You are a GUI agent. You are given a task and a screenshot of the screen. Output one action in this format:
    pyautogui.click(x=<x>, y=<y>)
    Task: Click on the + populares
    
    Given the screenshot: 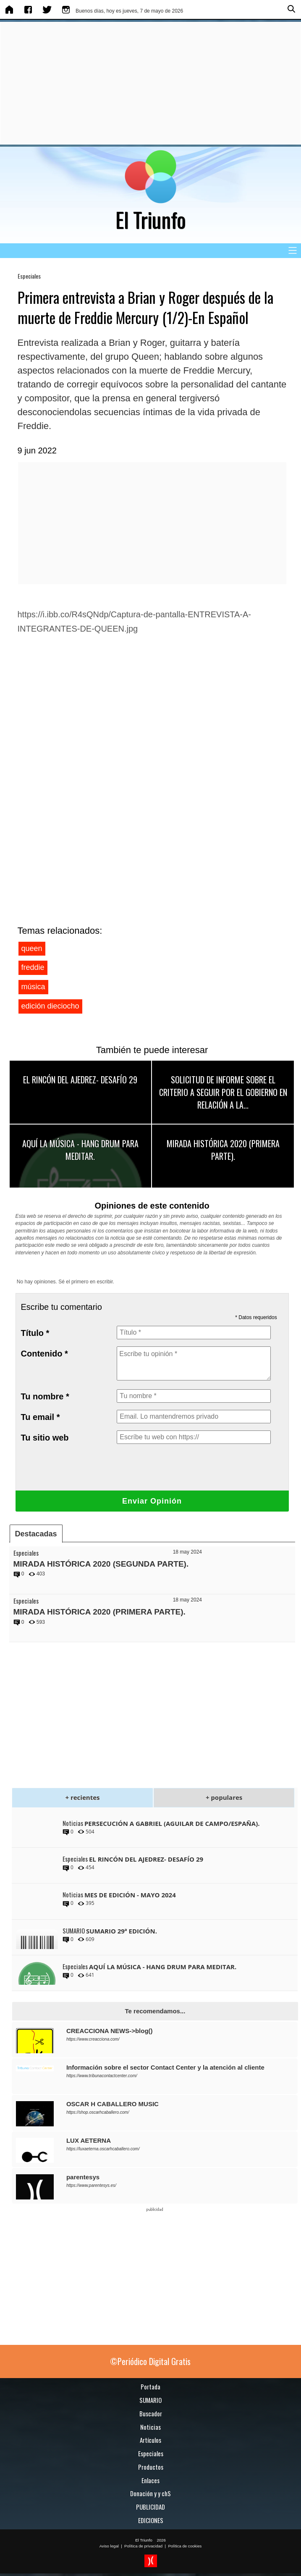 What is the action you would take?
    pyautogui.click(x=224, y=1797)
    